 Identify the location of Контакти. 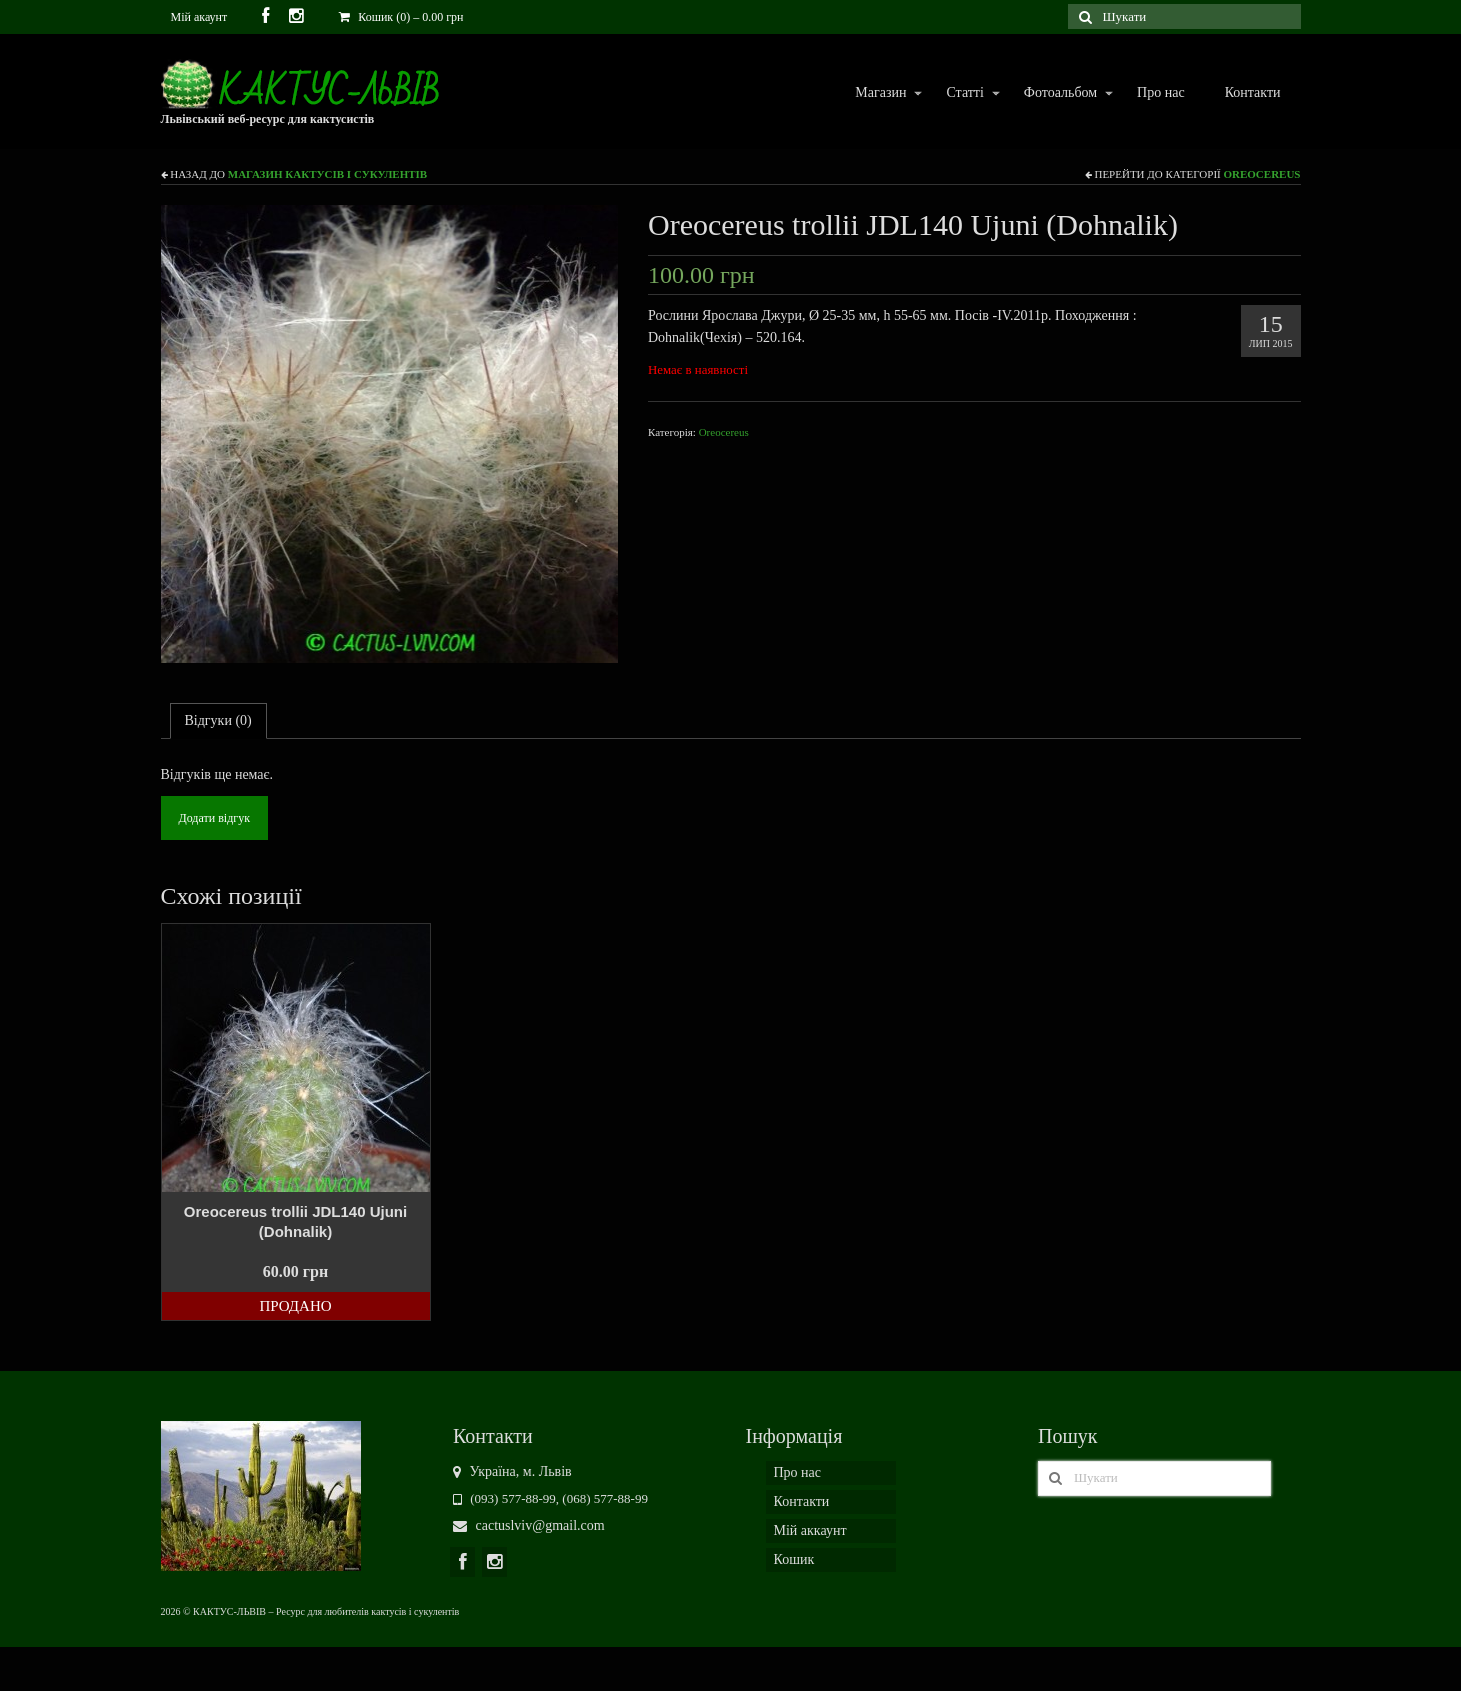
(1253, 92).